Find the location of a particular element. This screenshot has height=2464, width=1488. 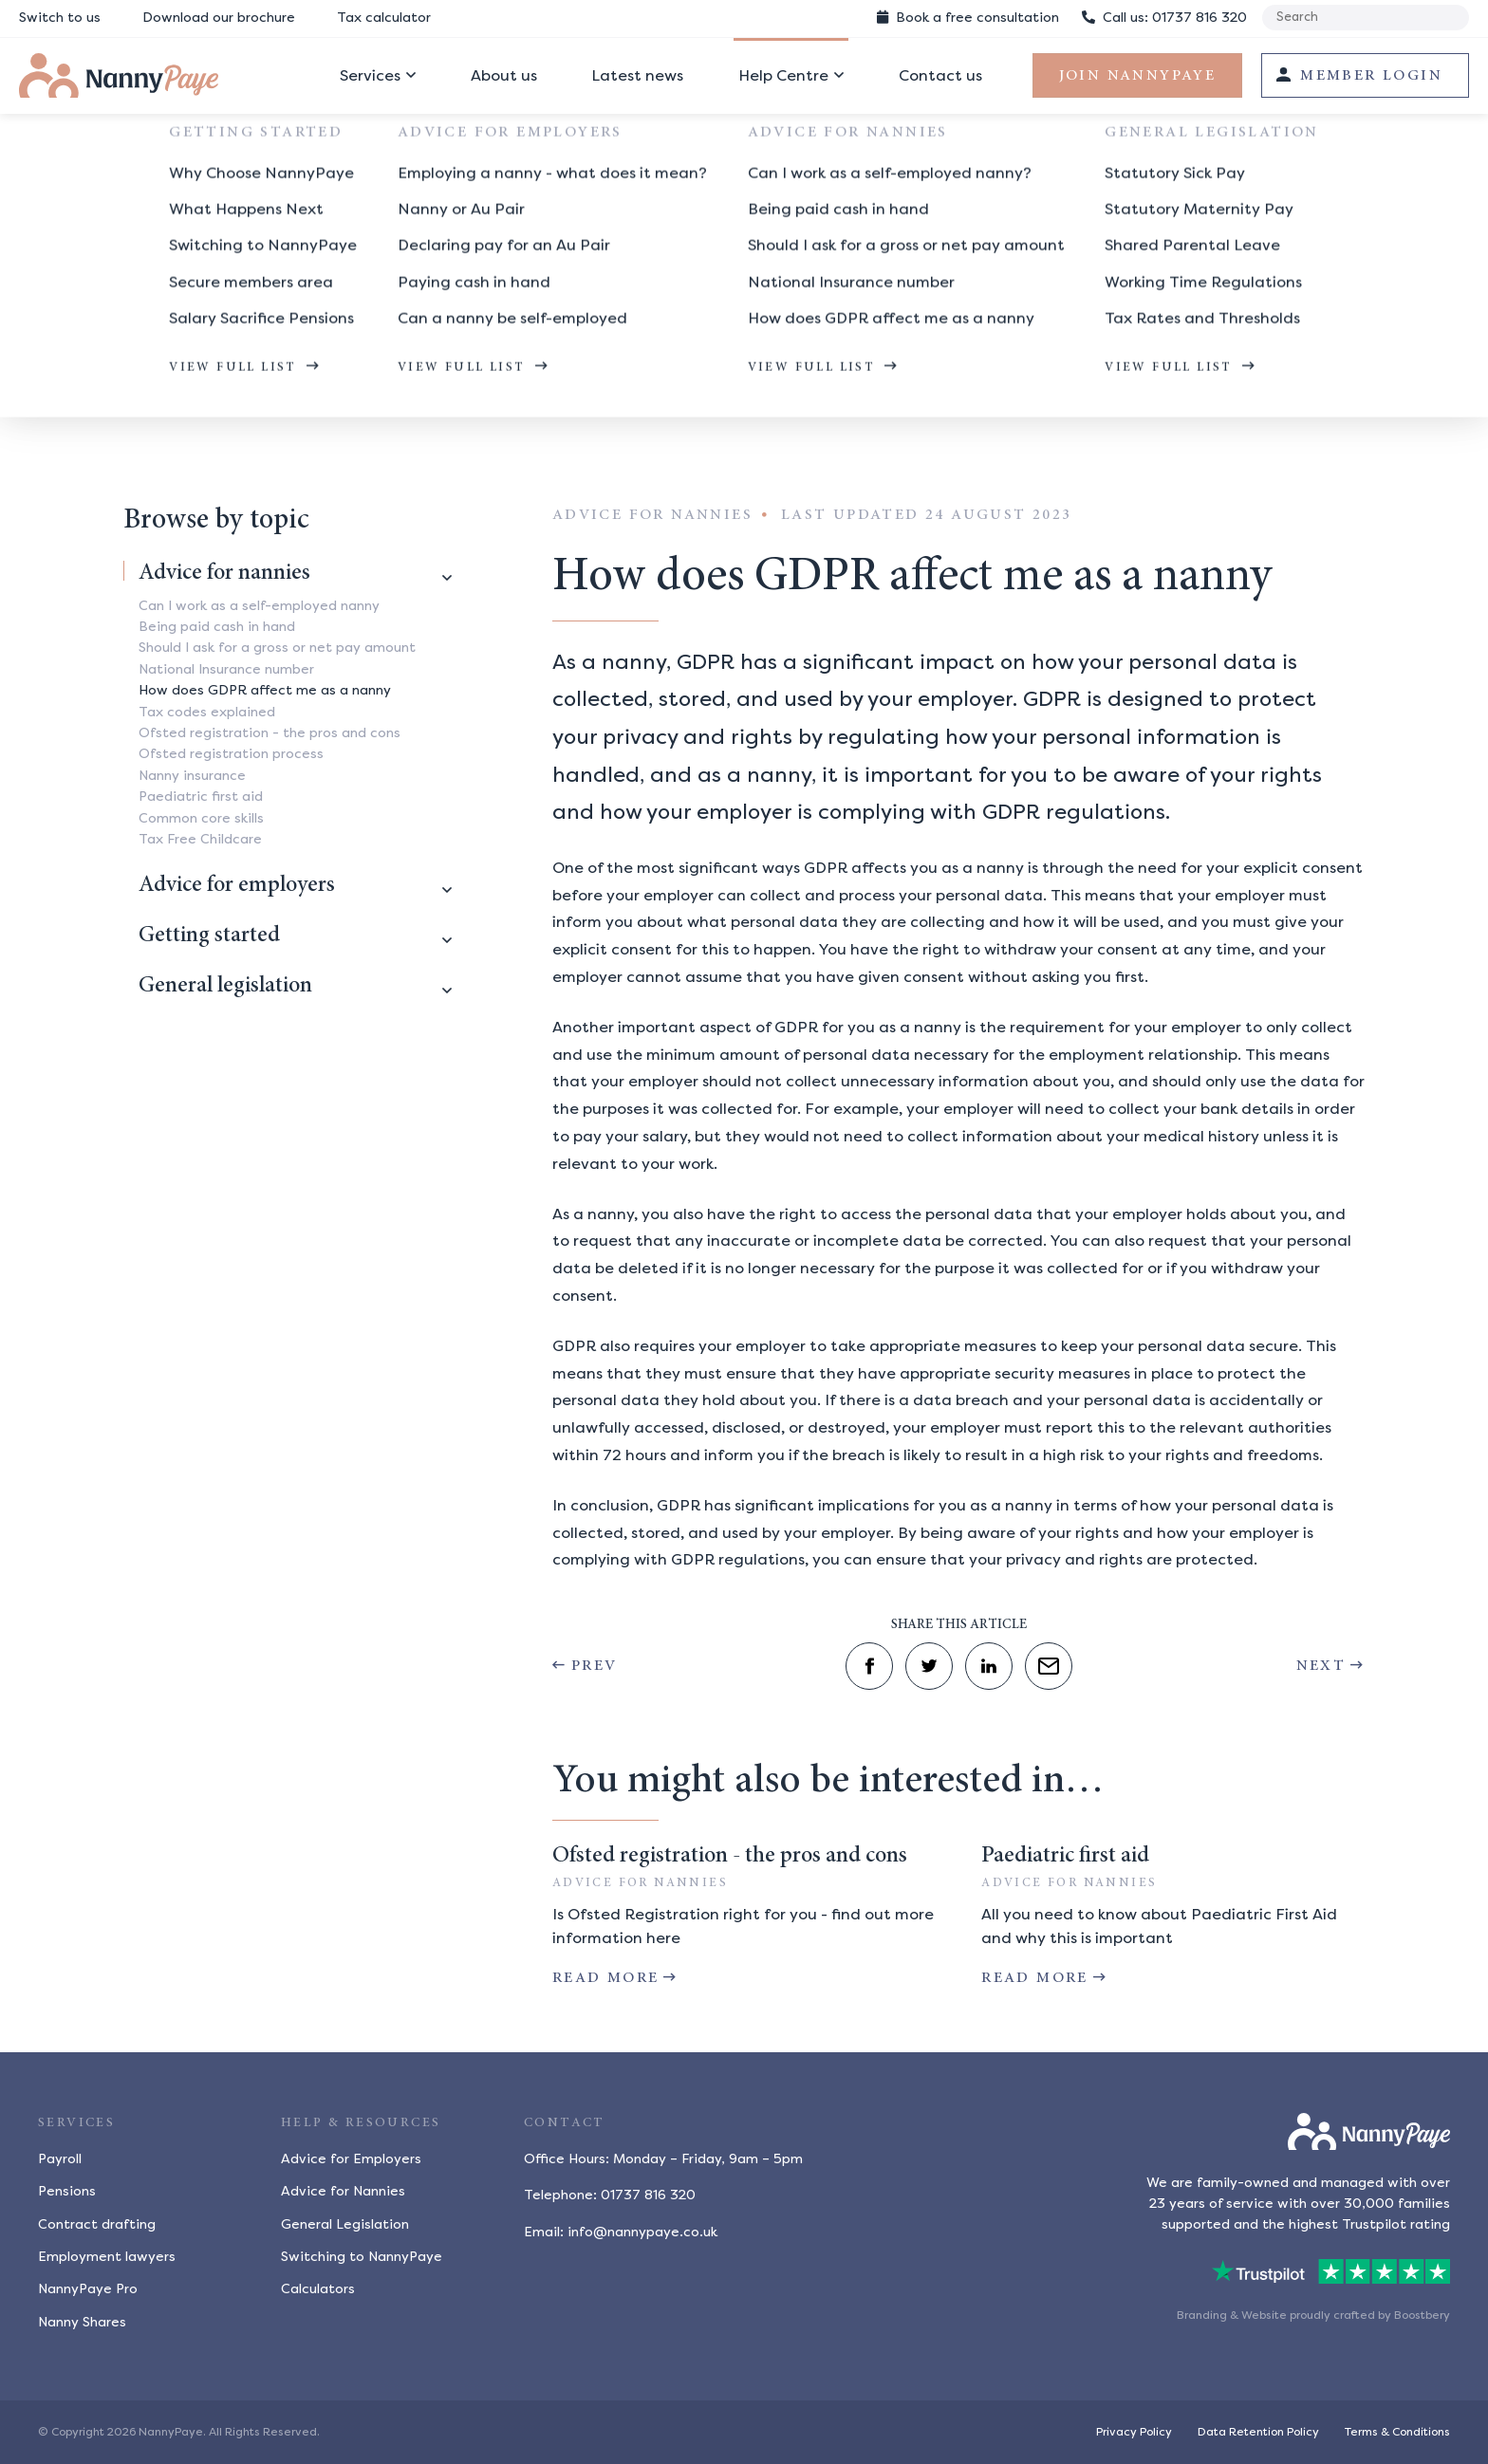

Tax Free Childcare is located at coordinates (200, 839).